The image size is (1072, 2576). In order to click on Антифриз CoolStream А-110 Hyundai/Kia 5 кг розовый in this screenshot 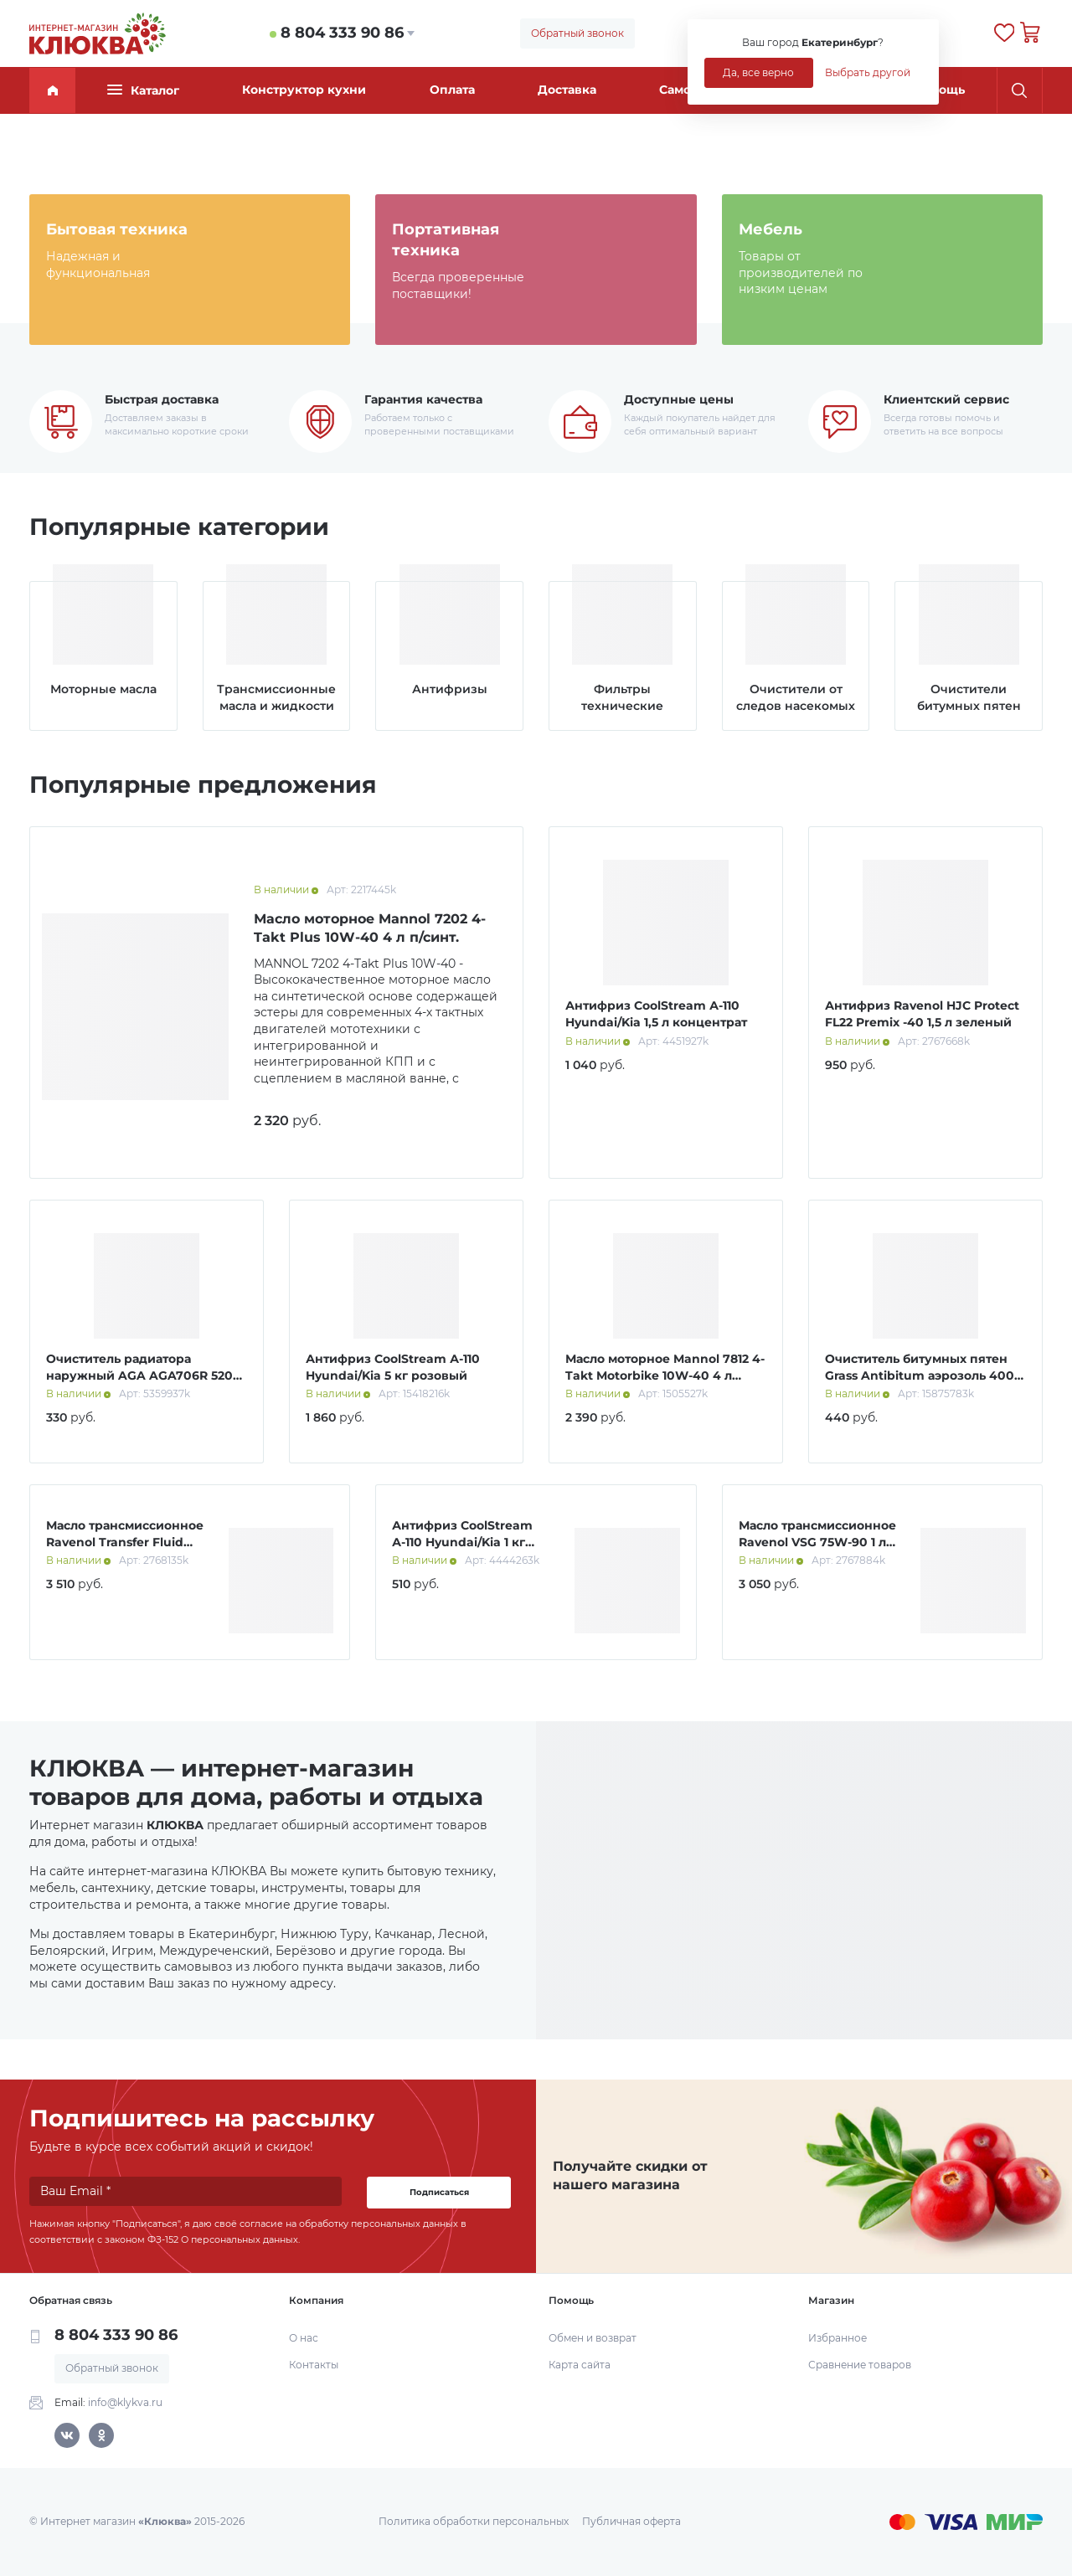, I will do `click(393, 1367)`.